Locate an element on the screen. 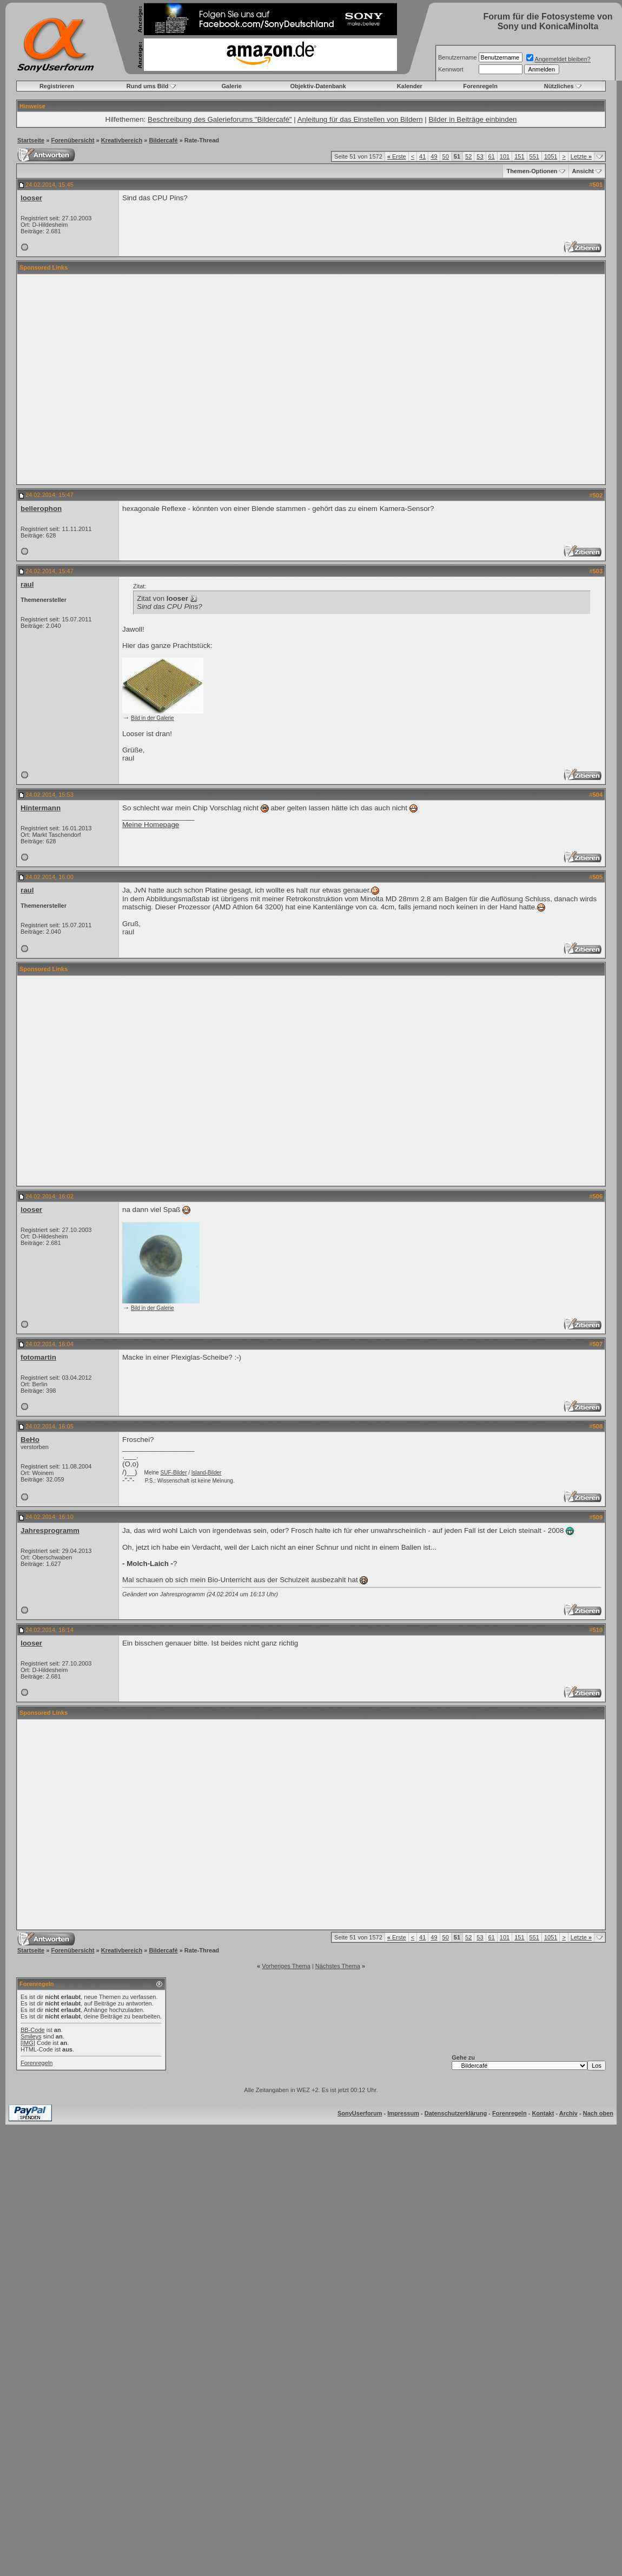  [IMG] is located at coordinates (28, 2043).